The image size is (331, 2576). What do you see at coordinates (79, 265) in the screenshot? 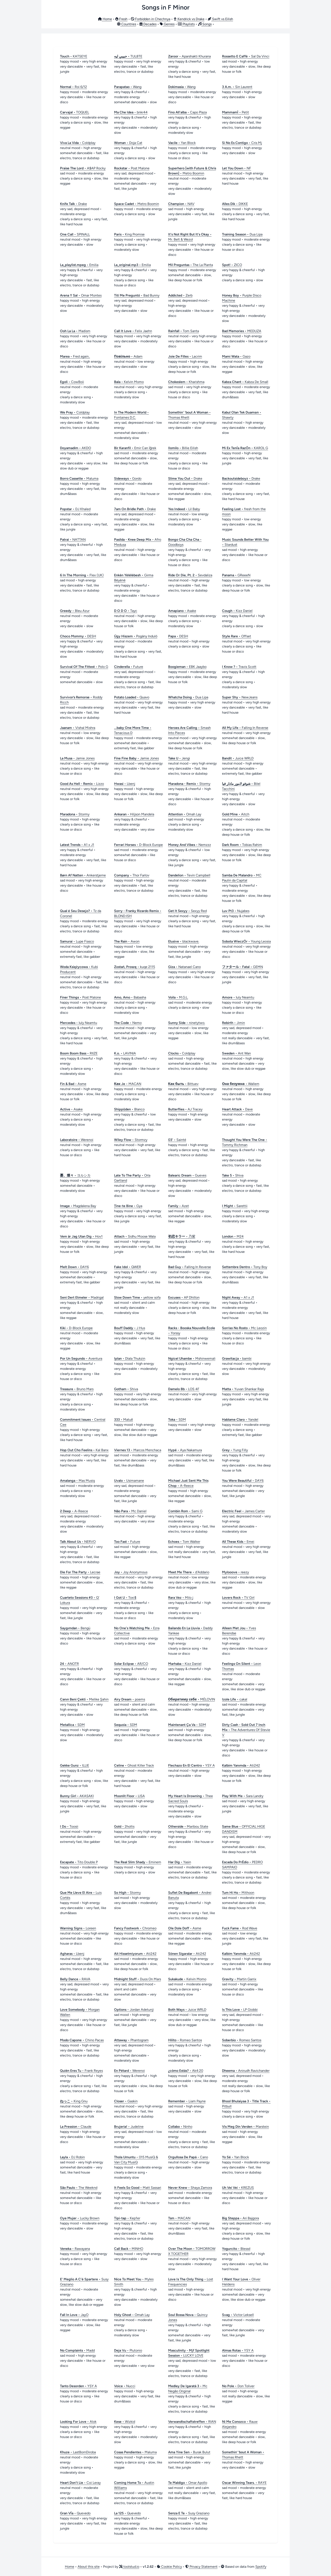
I see `• Emilia` at bounding box center [79, 265].